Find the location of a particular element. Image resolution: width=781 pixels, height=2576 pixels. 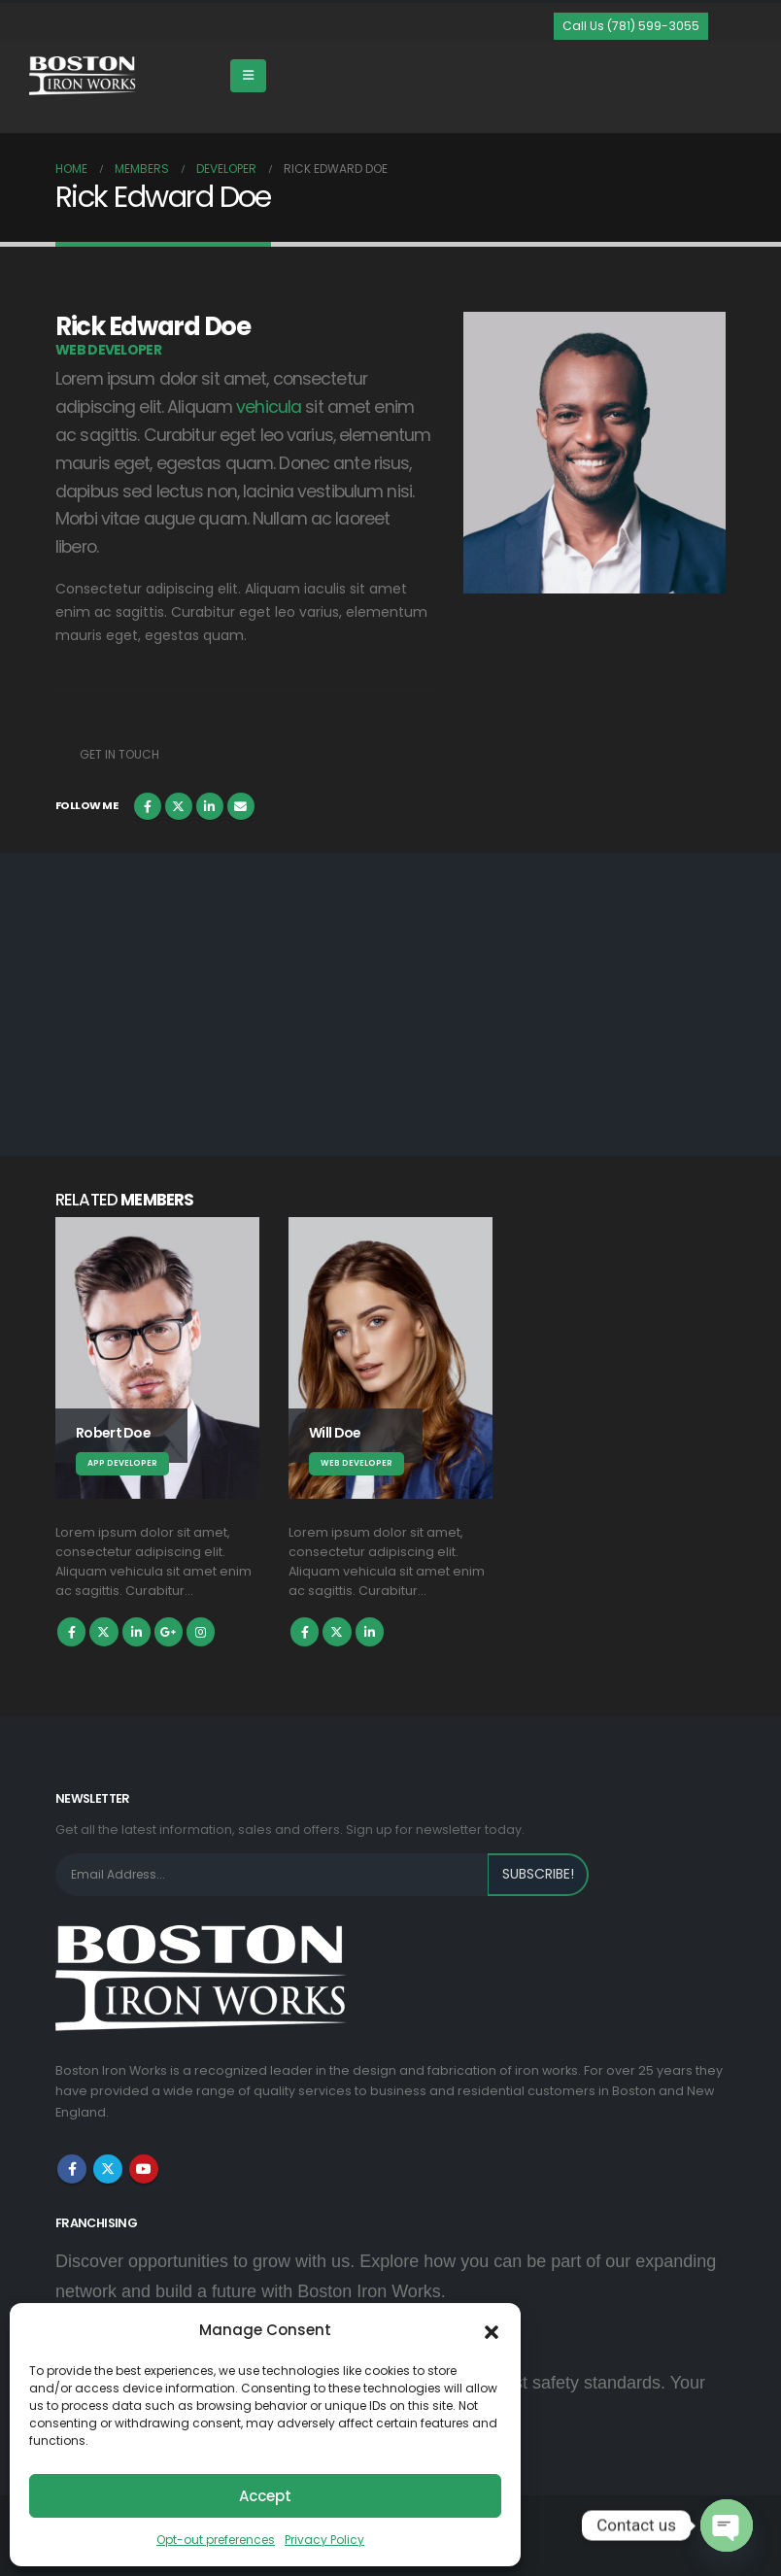

Get In Touch is located at coordinates (119, 754).